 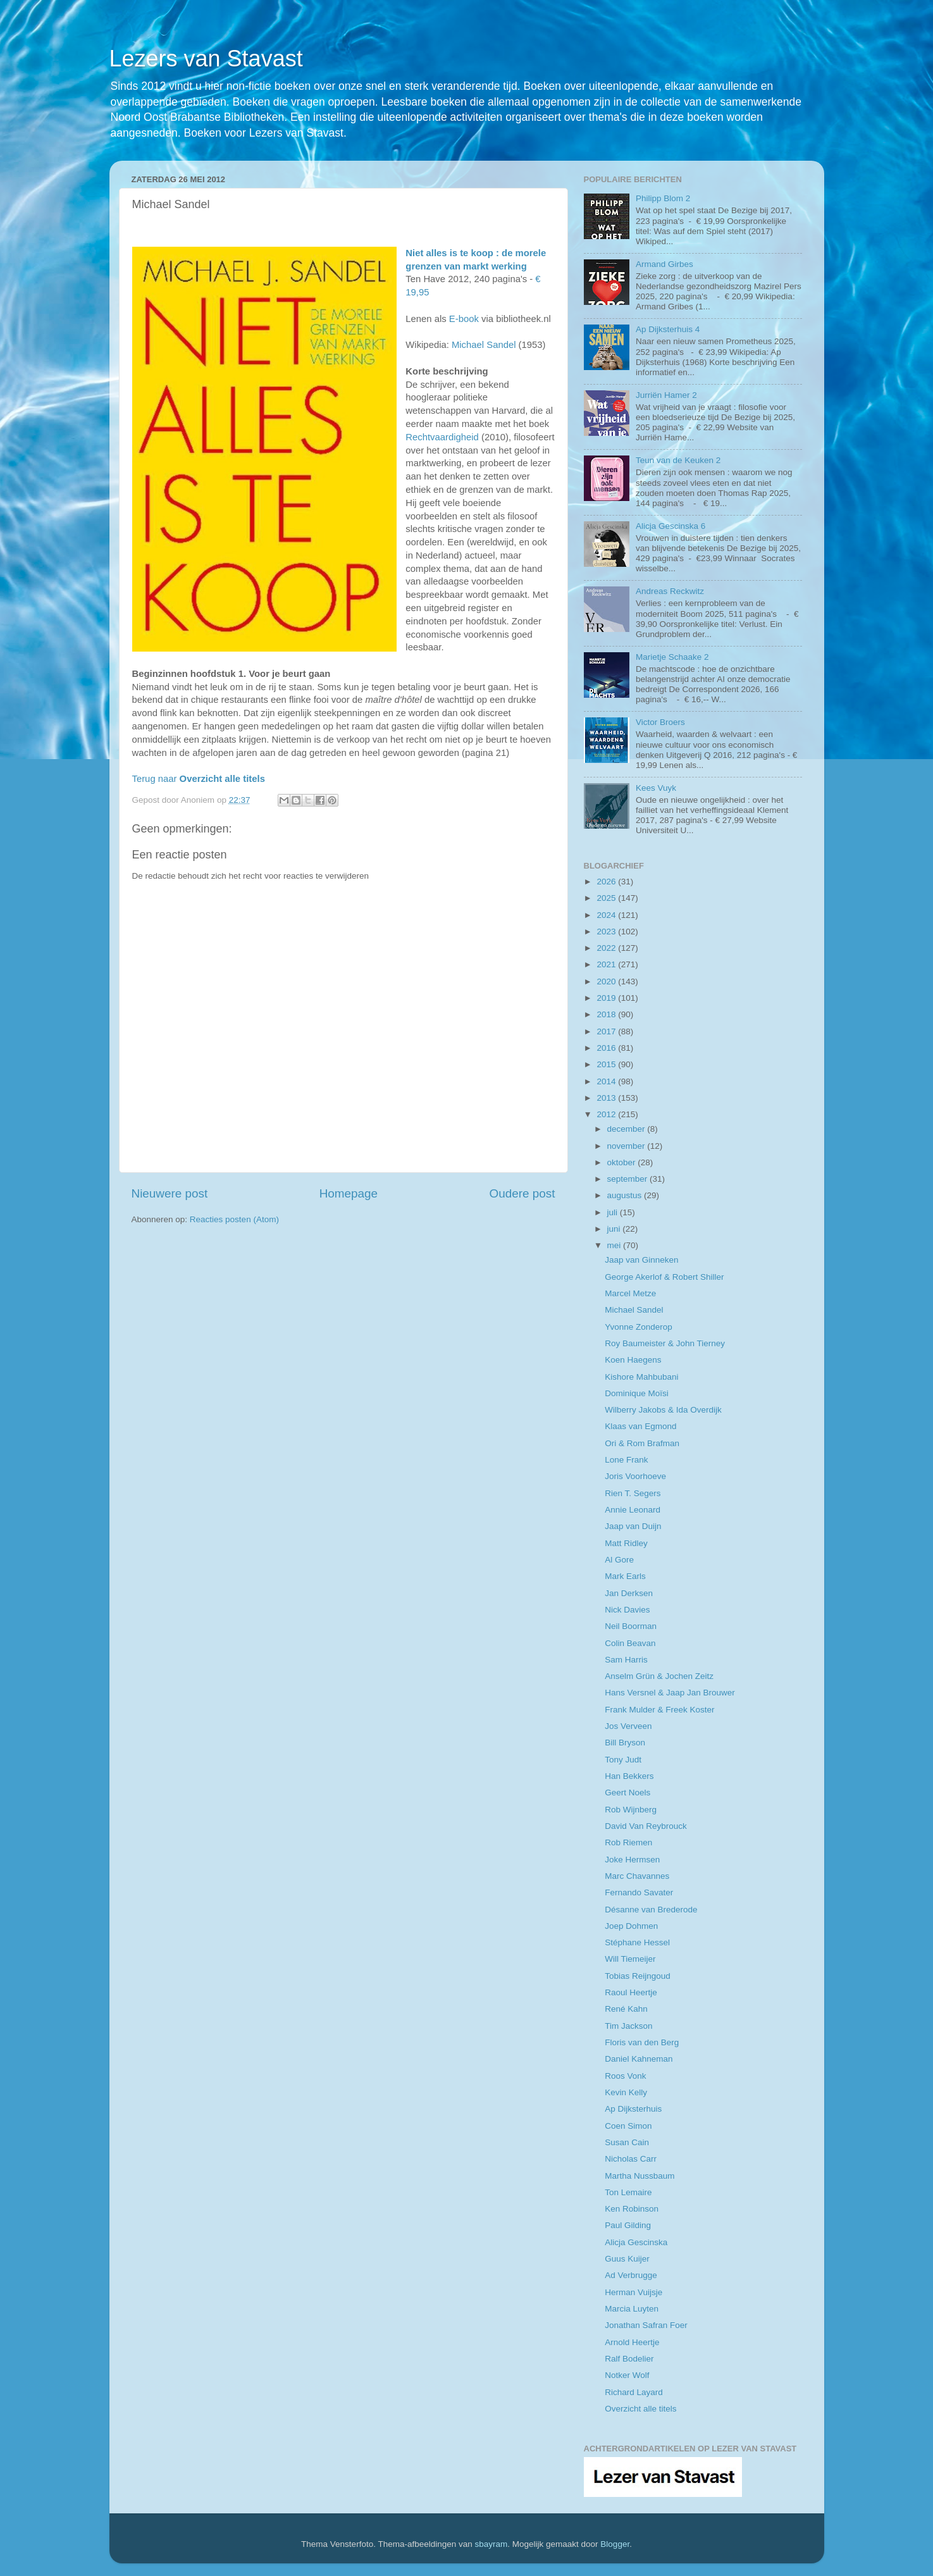 What do you see at coordinates (670, 526) in the screenshot?
I see `Alicja Gescinska 6` at bounding box center [670, 526].